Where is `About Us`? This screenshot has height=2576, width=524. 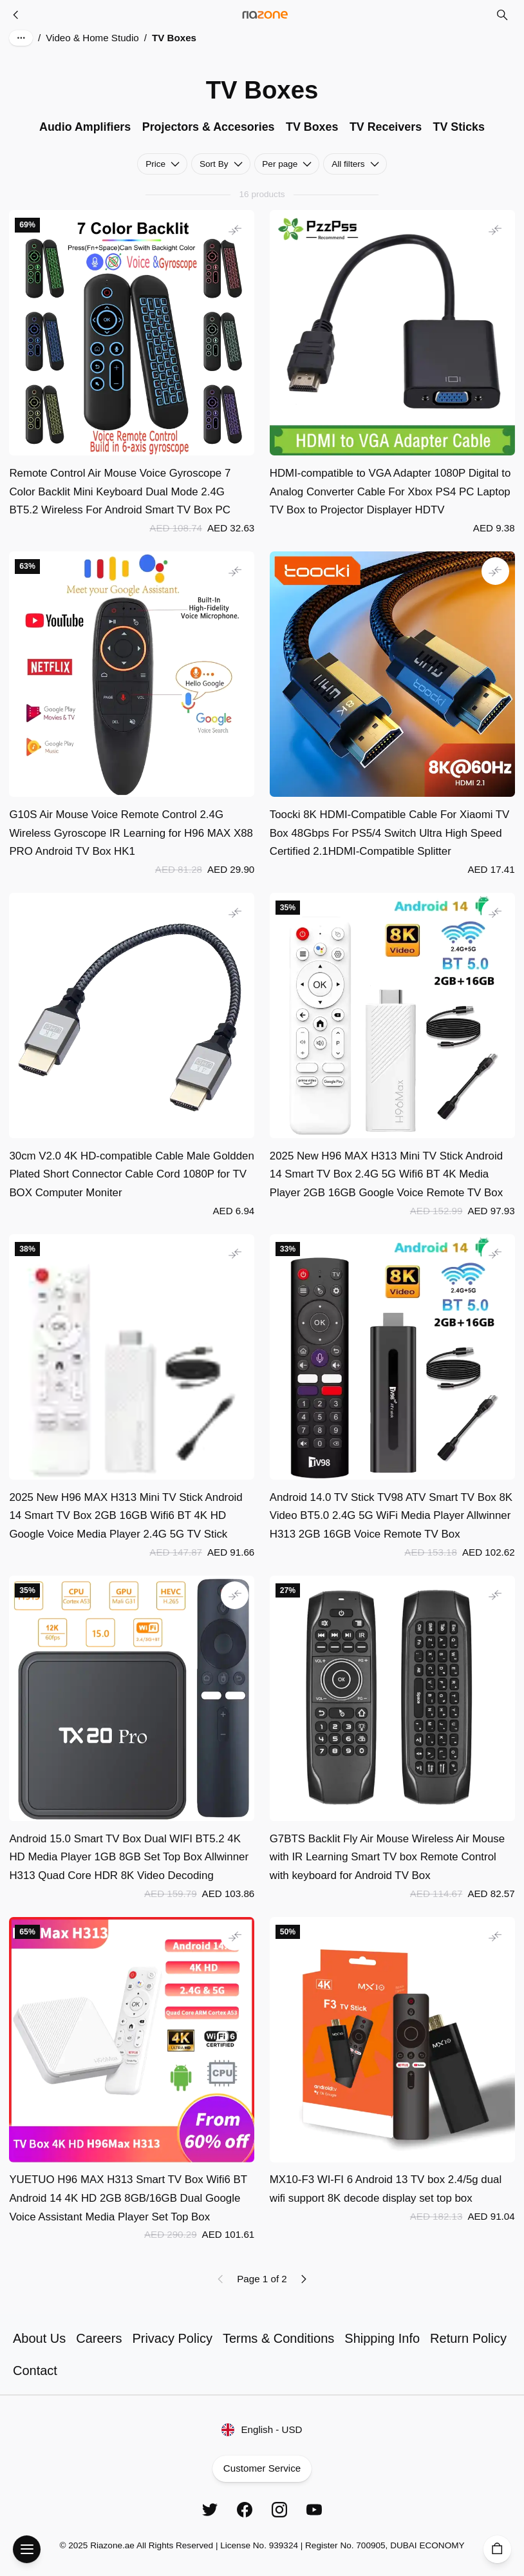 About Us is located at coordinates (39, 2338).